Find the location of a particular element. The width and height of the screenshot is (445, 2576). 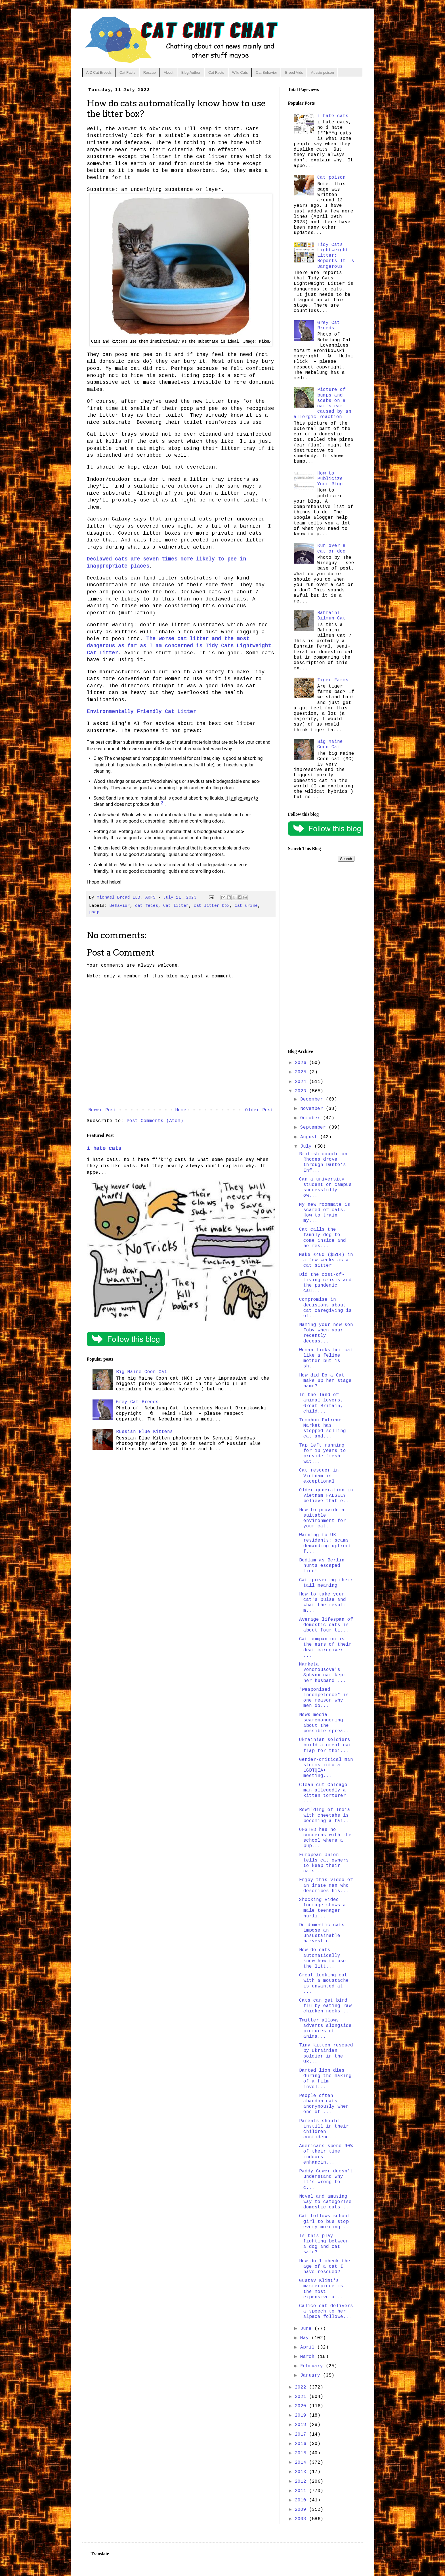

March is located at coordinates (308, 2356).